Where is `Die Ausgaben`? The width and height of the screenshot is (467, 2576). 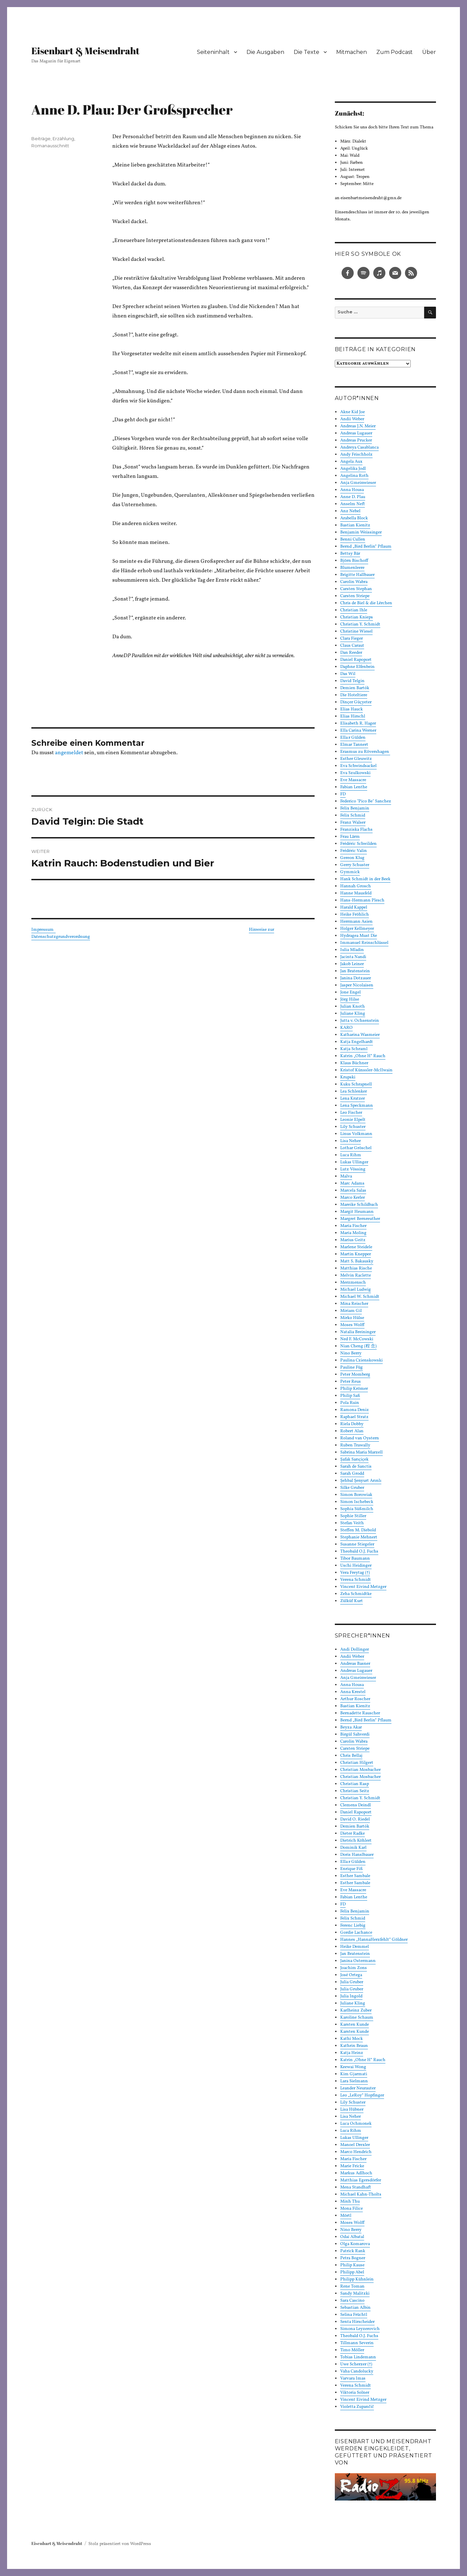 Die Ausgaben is located at coordinates (265, 52).